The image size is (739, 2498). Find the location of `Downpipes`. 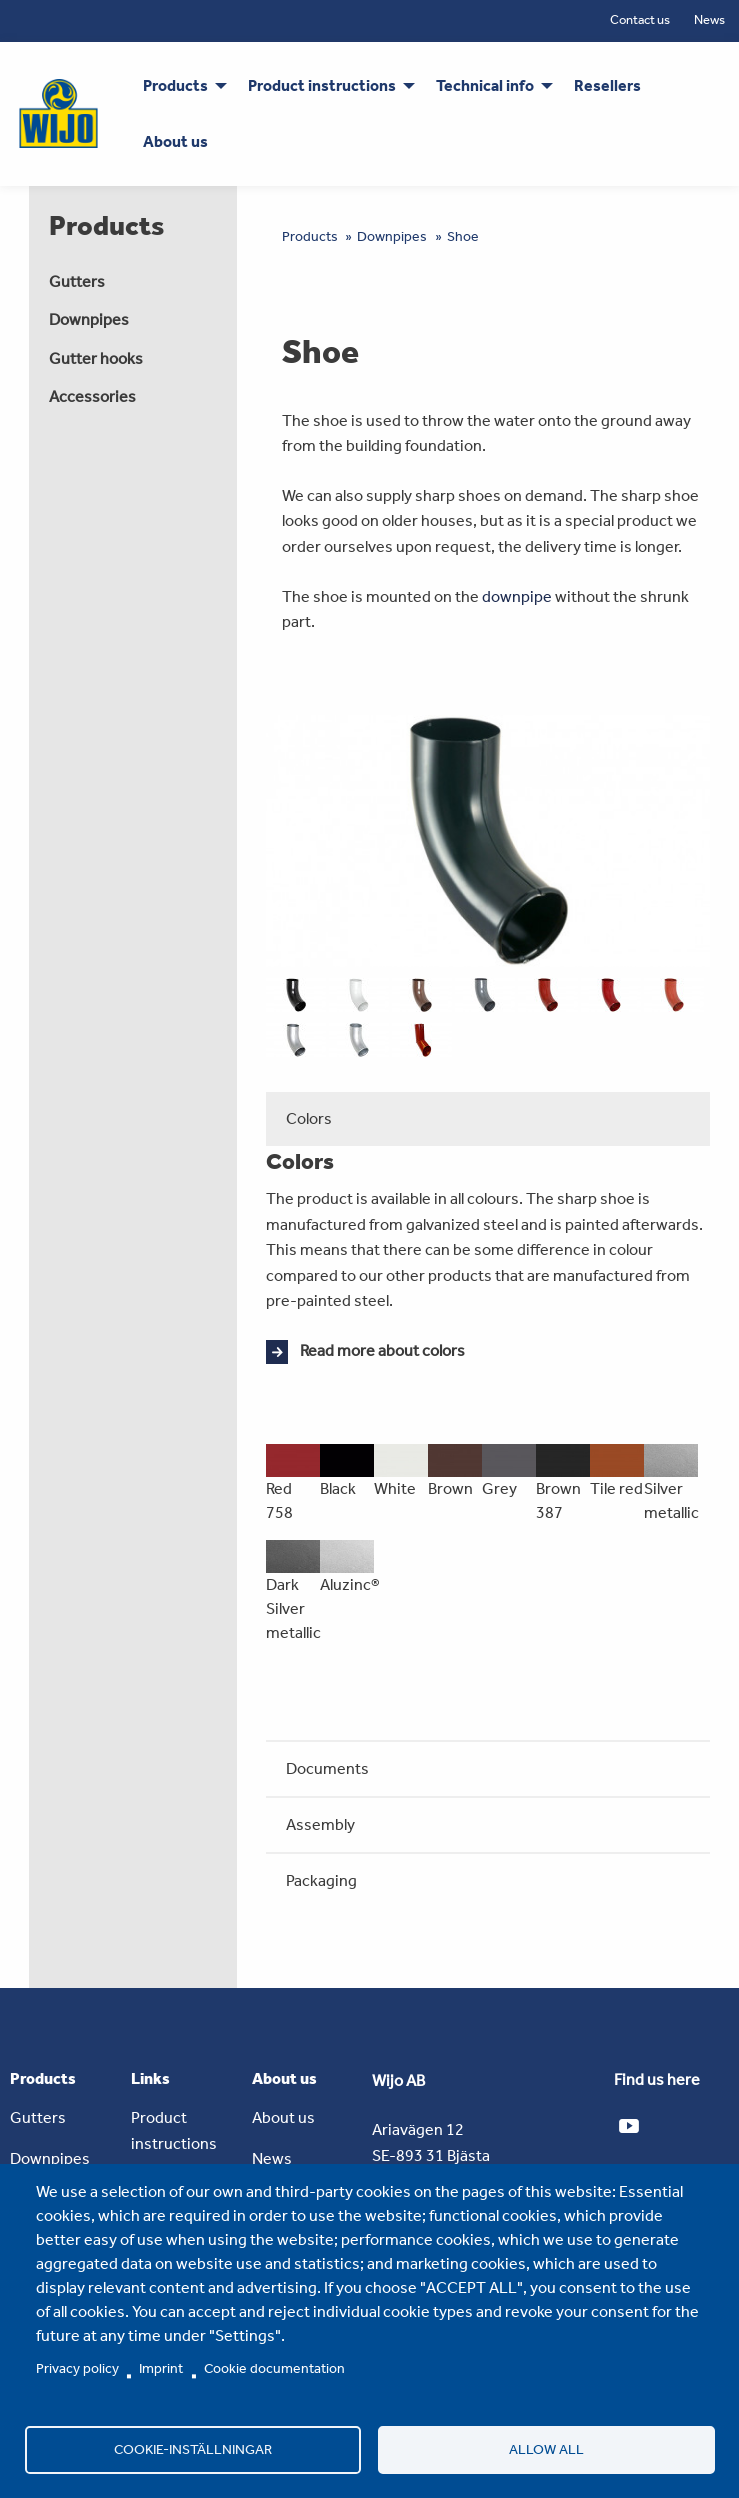

Downpipes is located at coordinates (89, 319).